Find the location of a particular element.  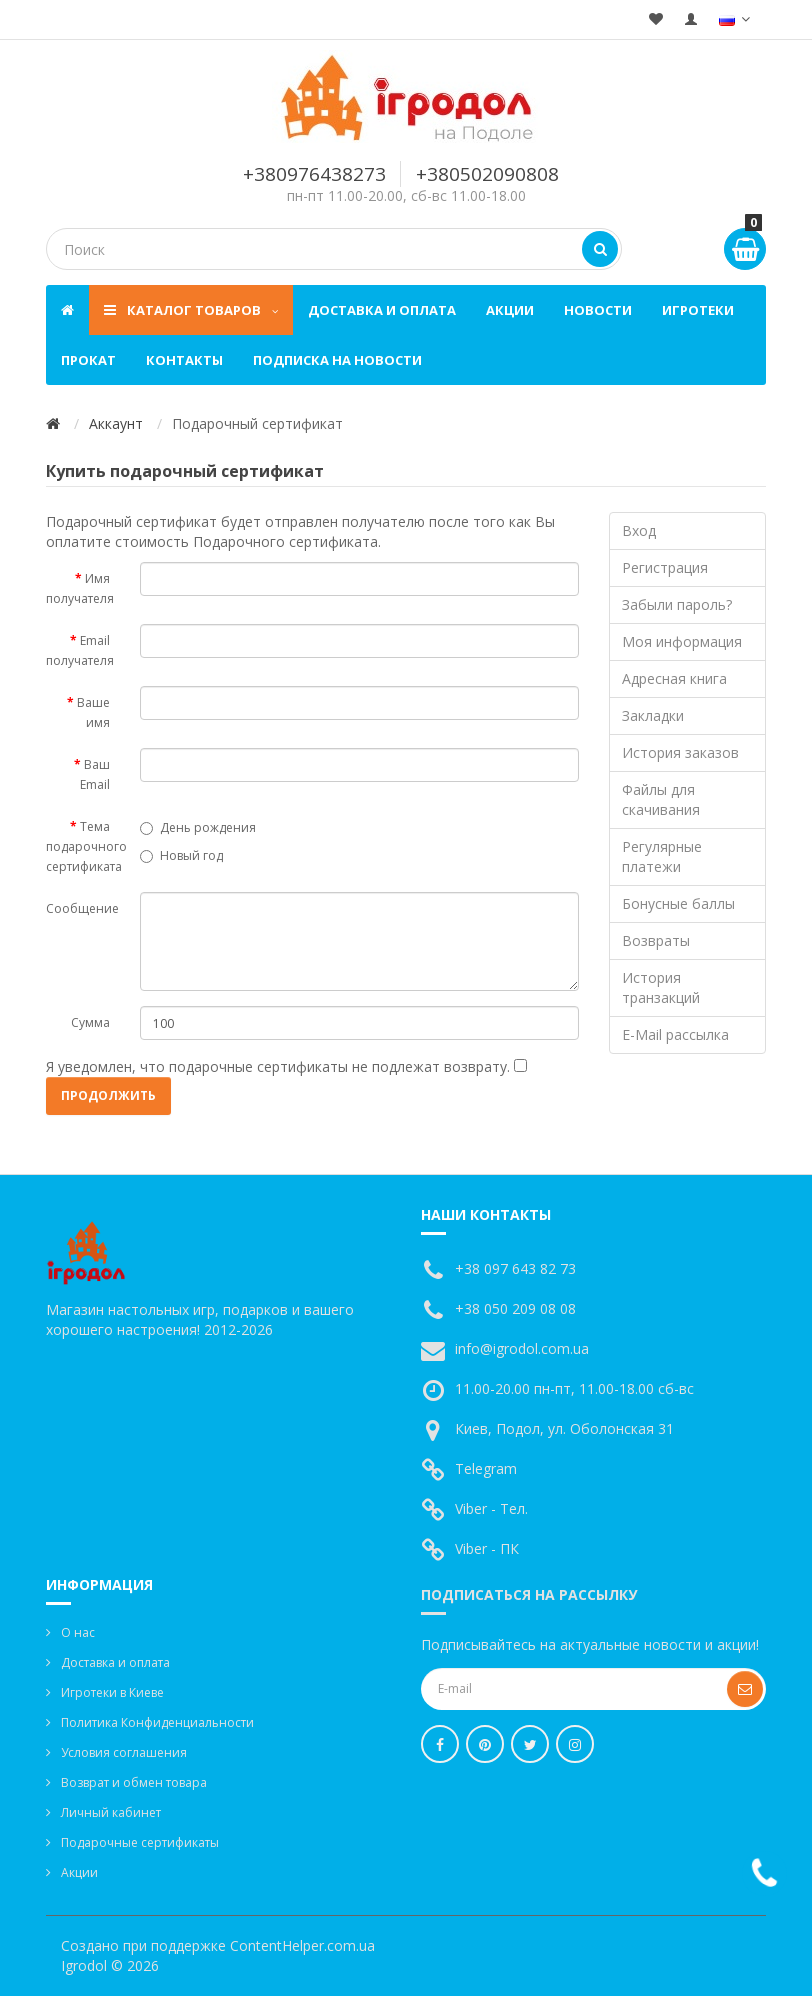

История заказов is located at coordinates (680, 752).